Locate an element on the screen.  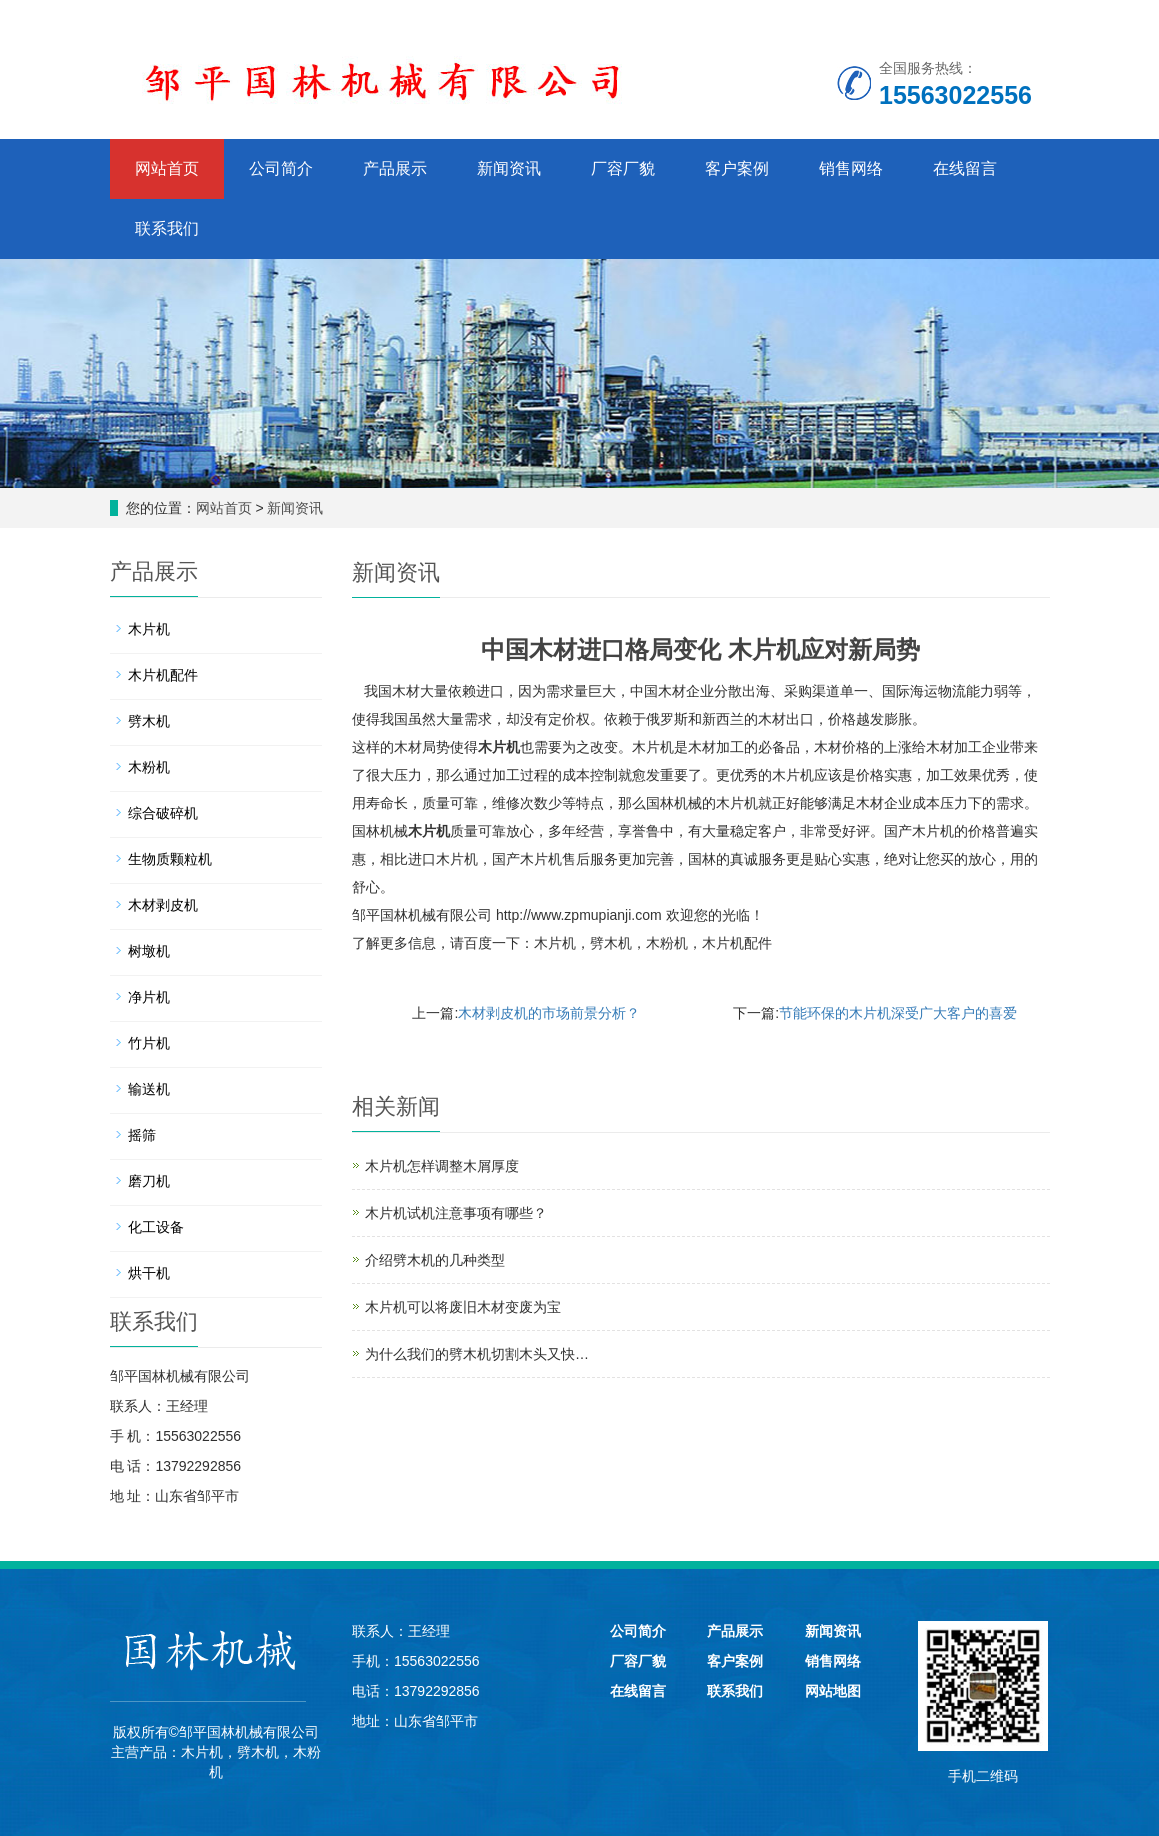
摇筛 is located at coordinates (142, 1135).